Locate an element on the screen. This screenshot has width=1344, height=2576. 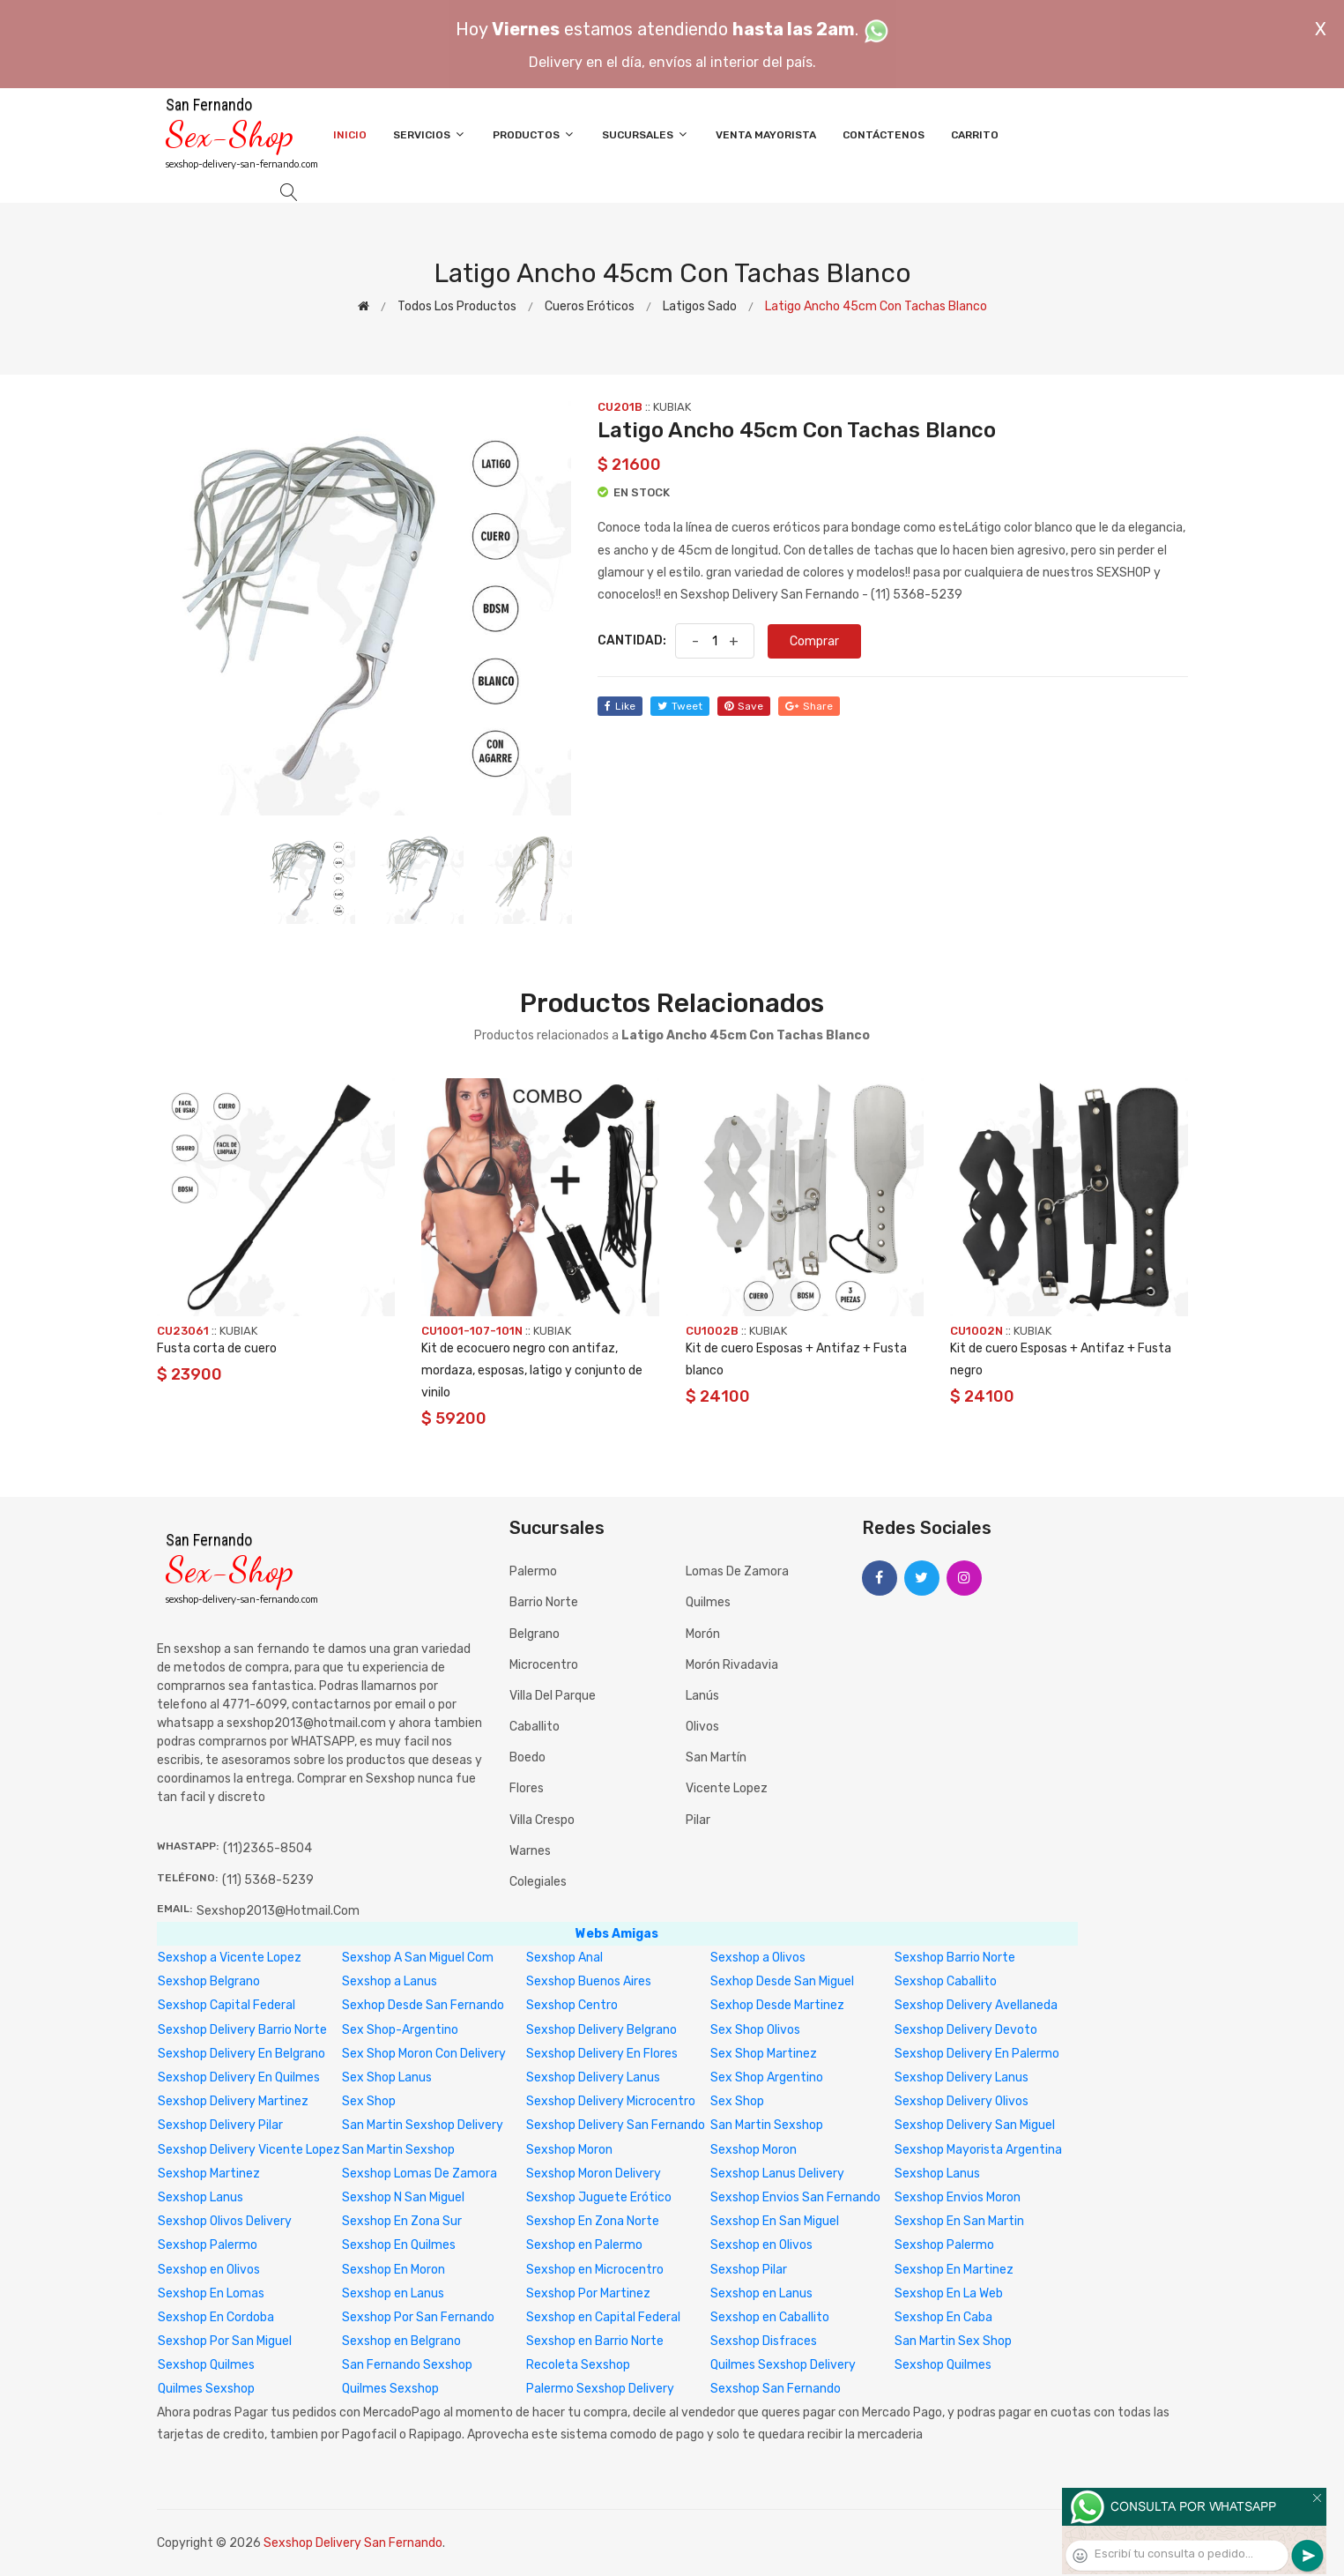
Vicente Lopez is located at coordinates (727, 1788).